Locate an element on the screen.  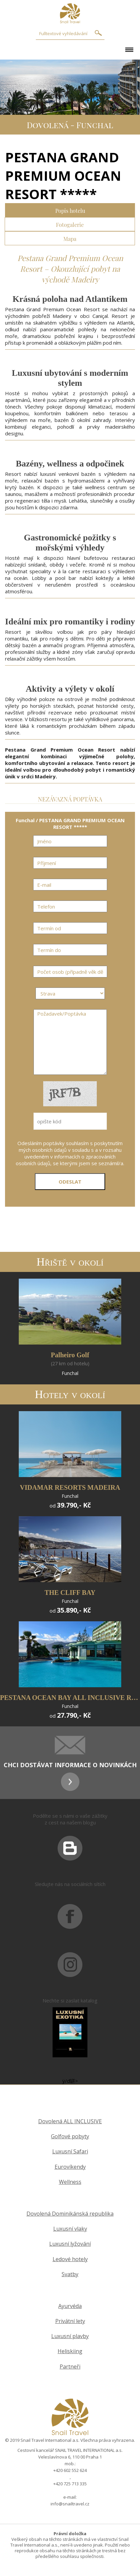
info@snailtravel.cz is located at coordinates (70, 2504).